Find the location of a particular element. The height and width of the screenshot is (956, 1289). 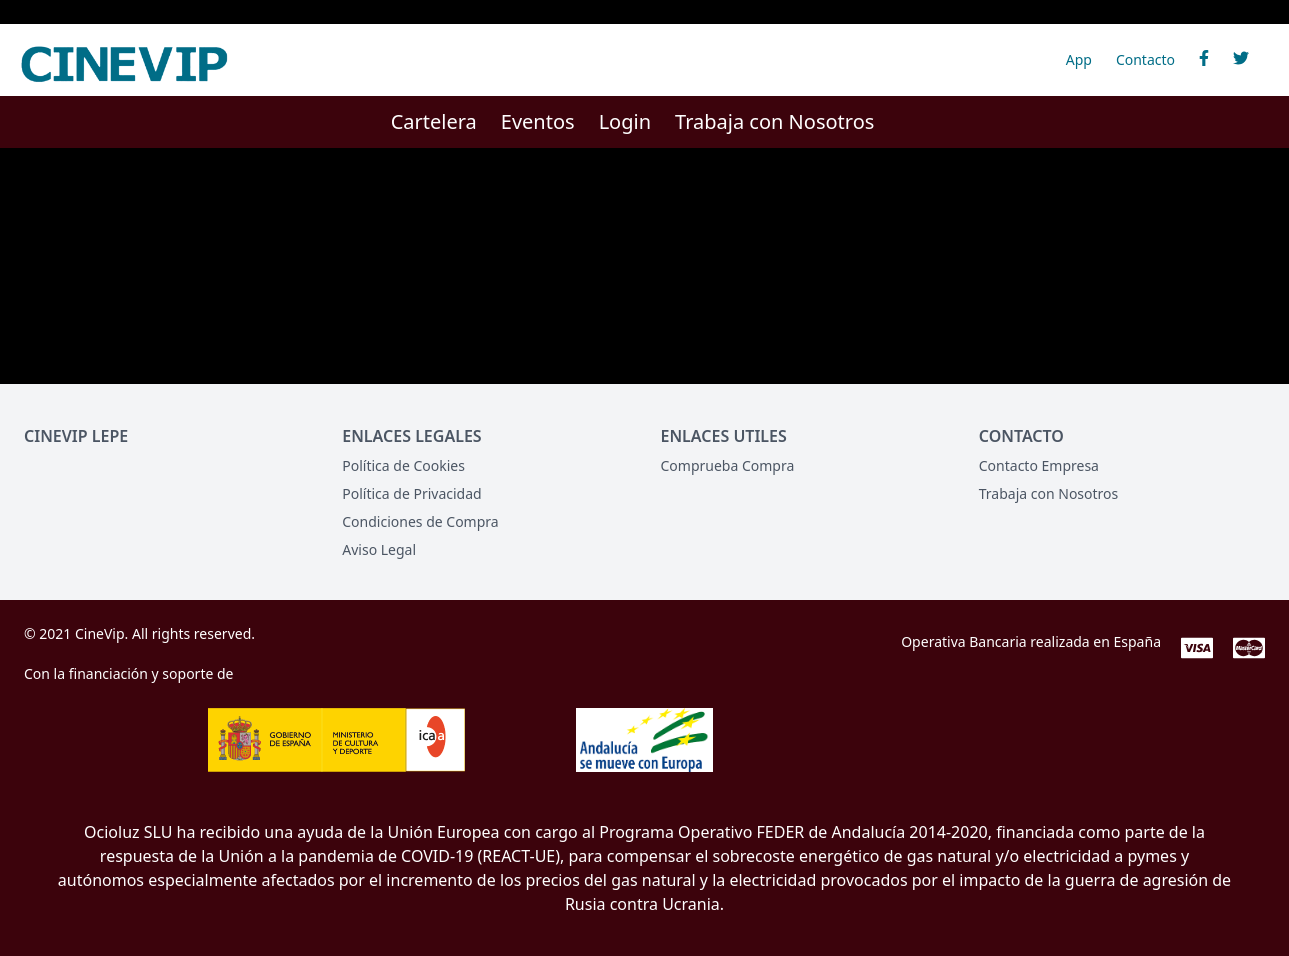

Cartelera is located at coordinates (434, 121).